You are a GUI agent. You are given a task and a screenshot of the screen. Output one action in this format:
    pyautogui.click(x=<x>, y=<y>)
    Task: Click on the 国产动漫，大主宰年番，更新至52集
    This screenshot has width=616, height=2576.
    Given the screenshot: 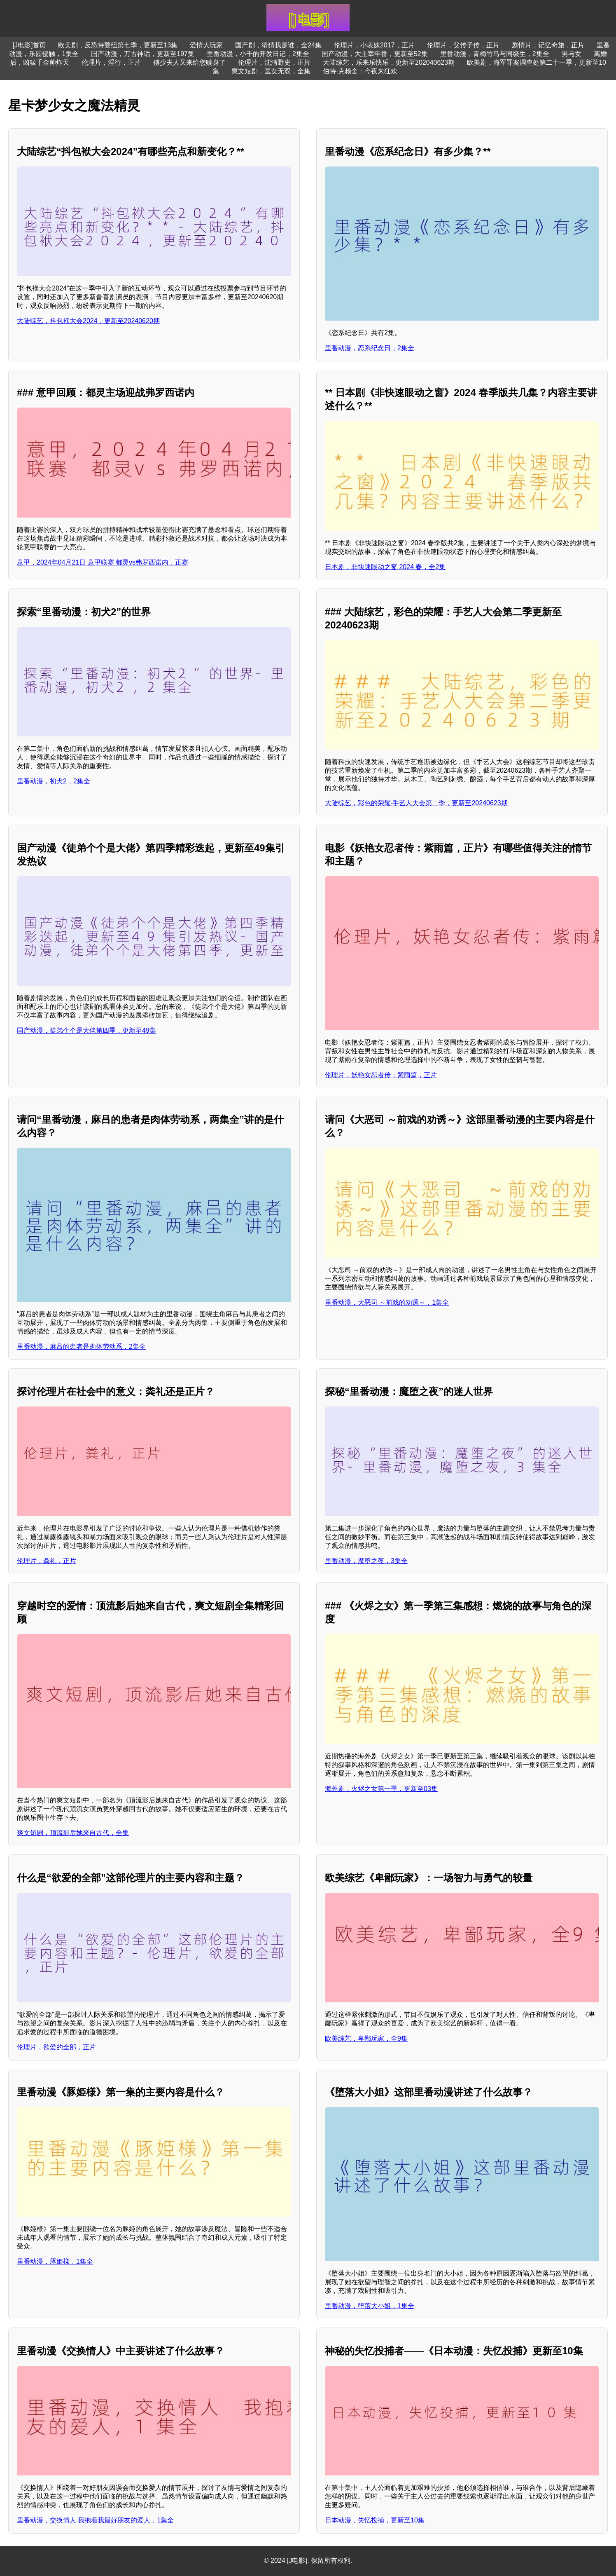 What is the action you would take?
    pyautogui.click(x=375, y=53)
    